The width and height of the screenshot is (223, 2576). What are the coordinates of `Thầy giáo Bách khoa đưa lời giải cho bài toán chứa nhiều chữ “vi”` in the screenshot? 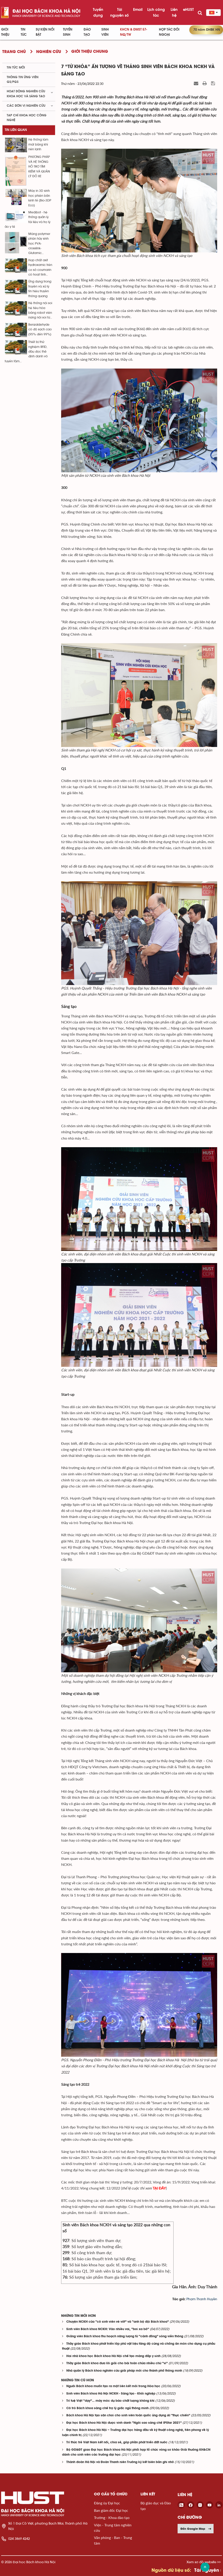 It's located at (117, 2363).